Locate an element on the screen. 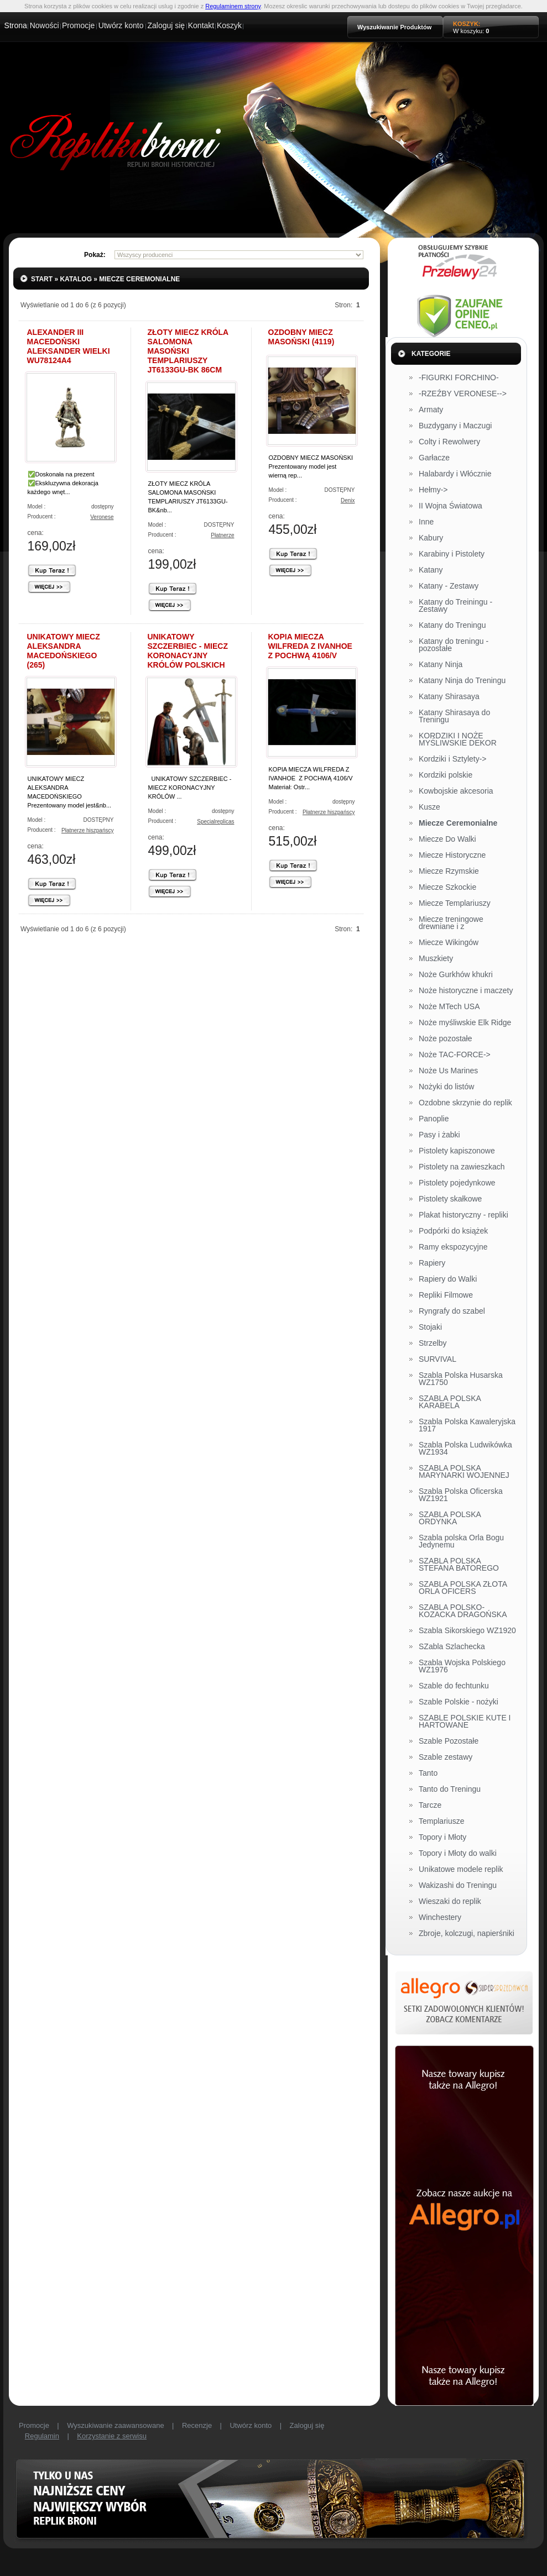 The width and height of the screenshot is (547, 2576). Szable do fechtunku is located at coordinates (454, 1686).